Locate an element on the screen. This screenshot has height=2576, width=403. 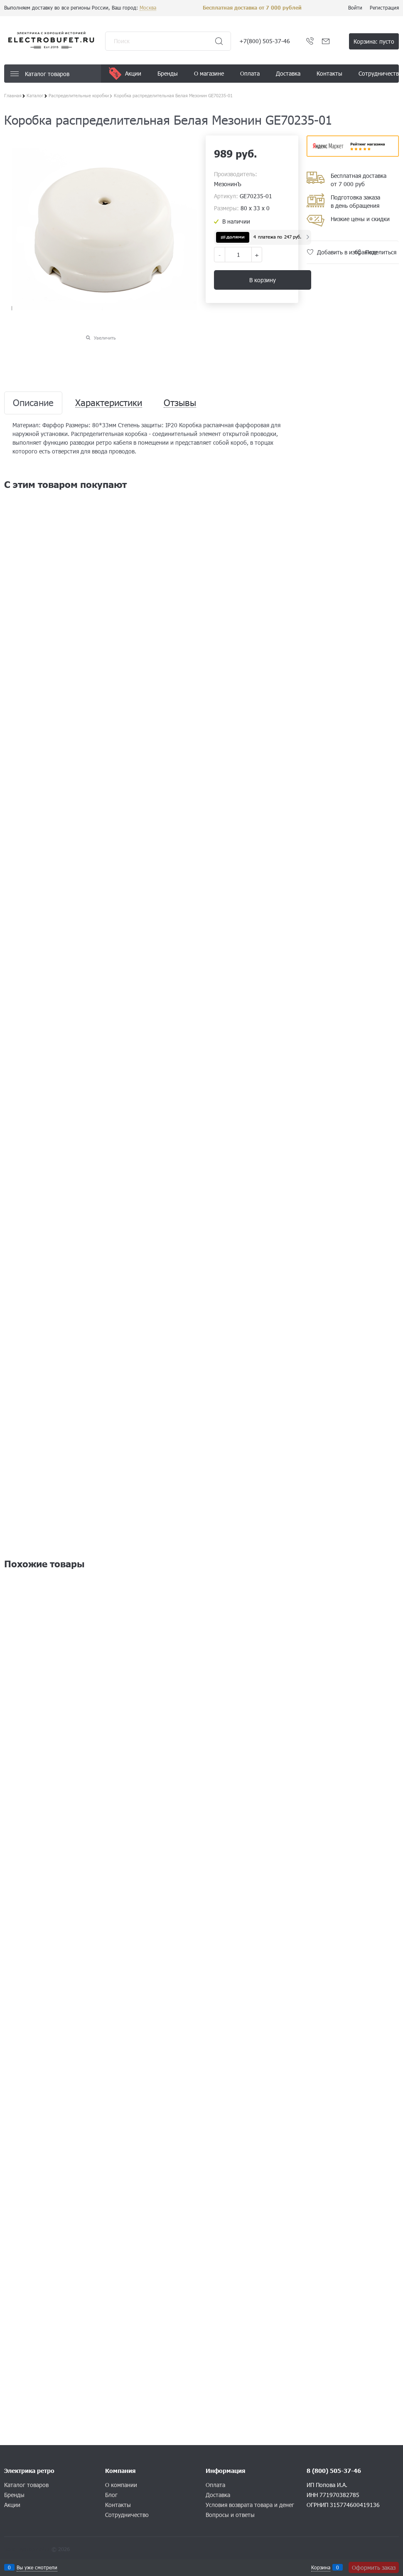
​​​​​​ is located at coordinates (353, 154).